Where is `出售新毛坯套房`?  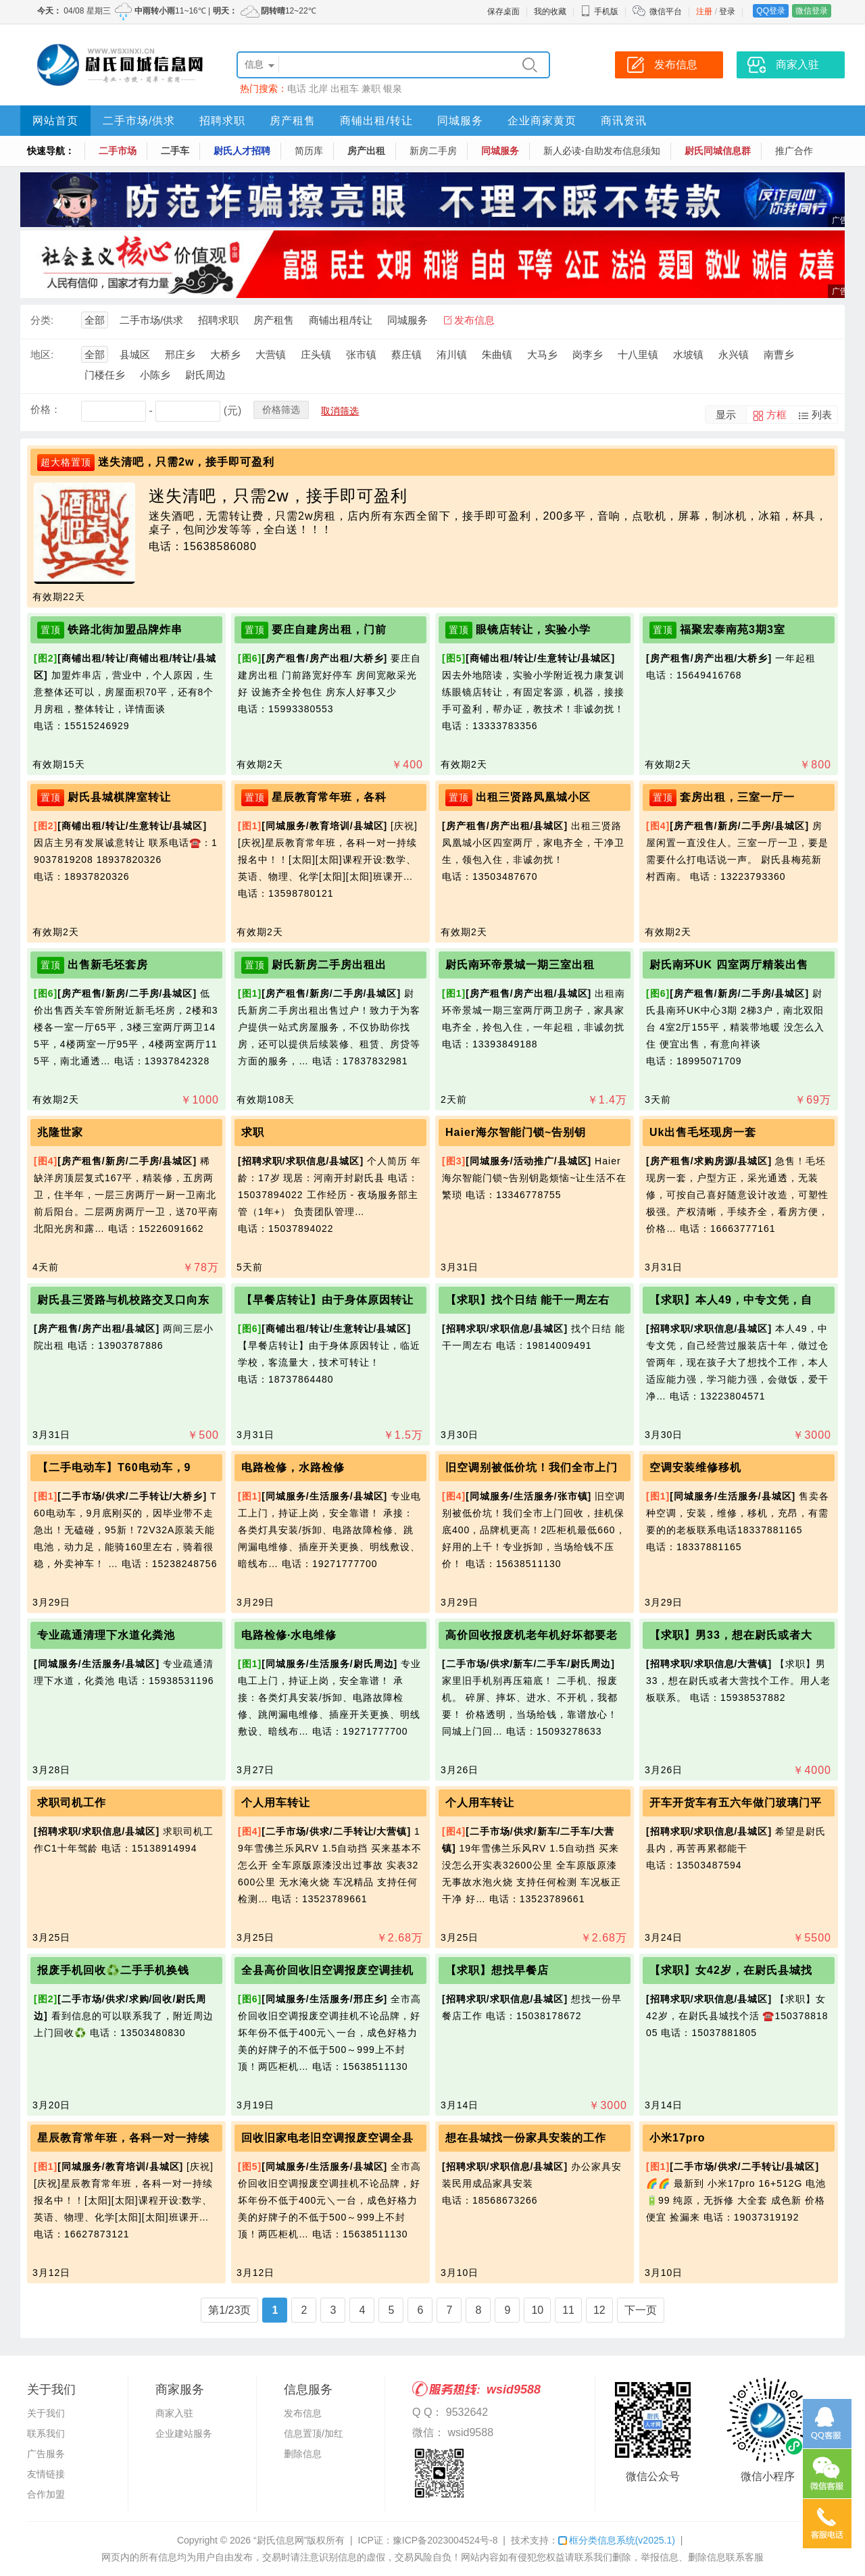
出售新毛坯套房 is located at coordinates (108, 964).